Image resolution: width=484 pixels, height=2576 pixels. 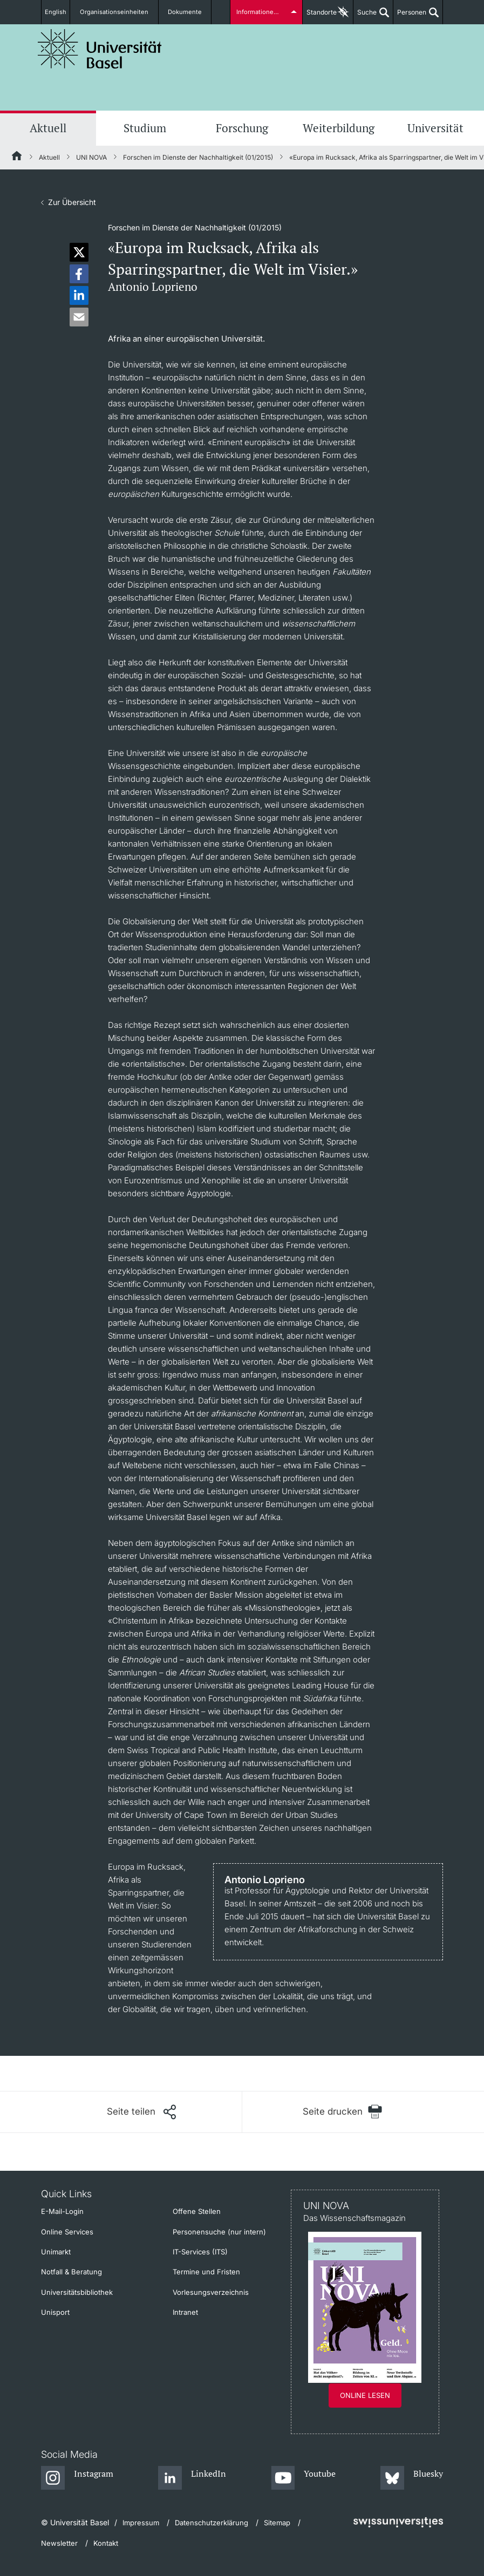 I want to click on Online lesen, so click(x=365, y=2395).